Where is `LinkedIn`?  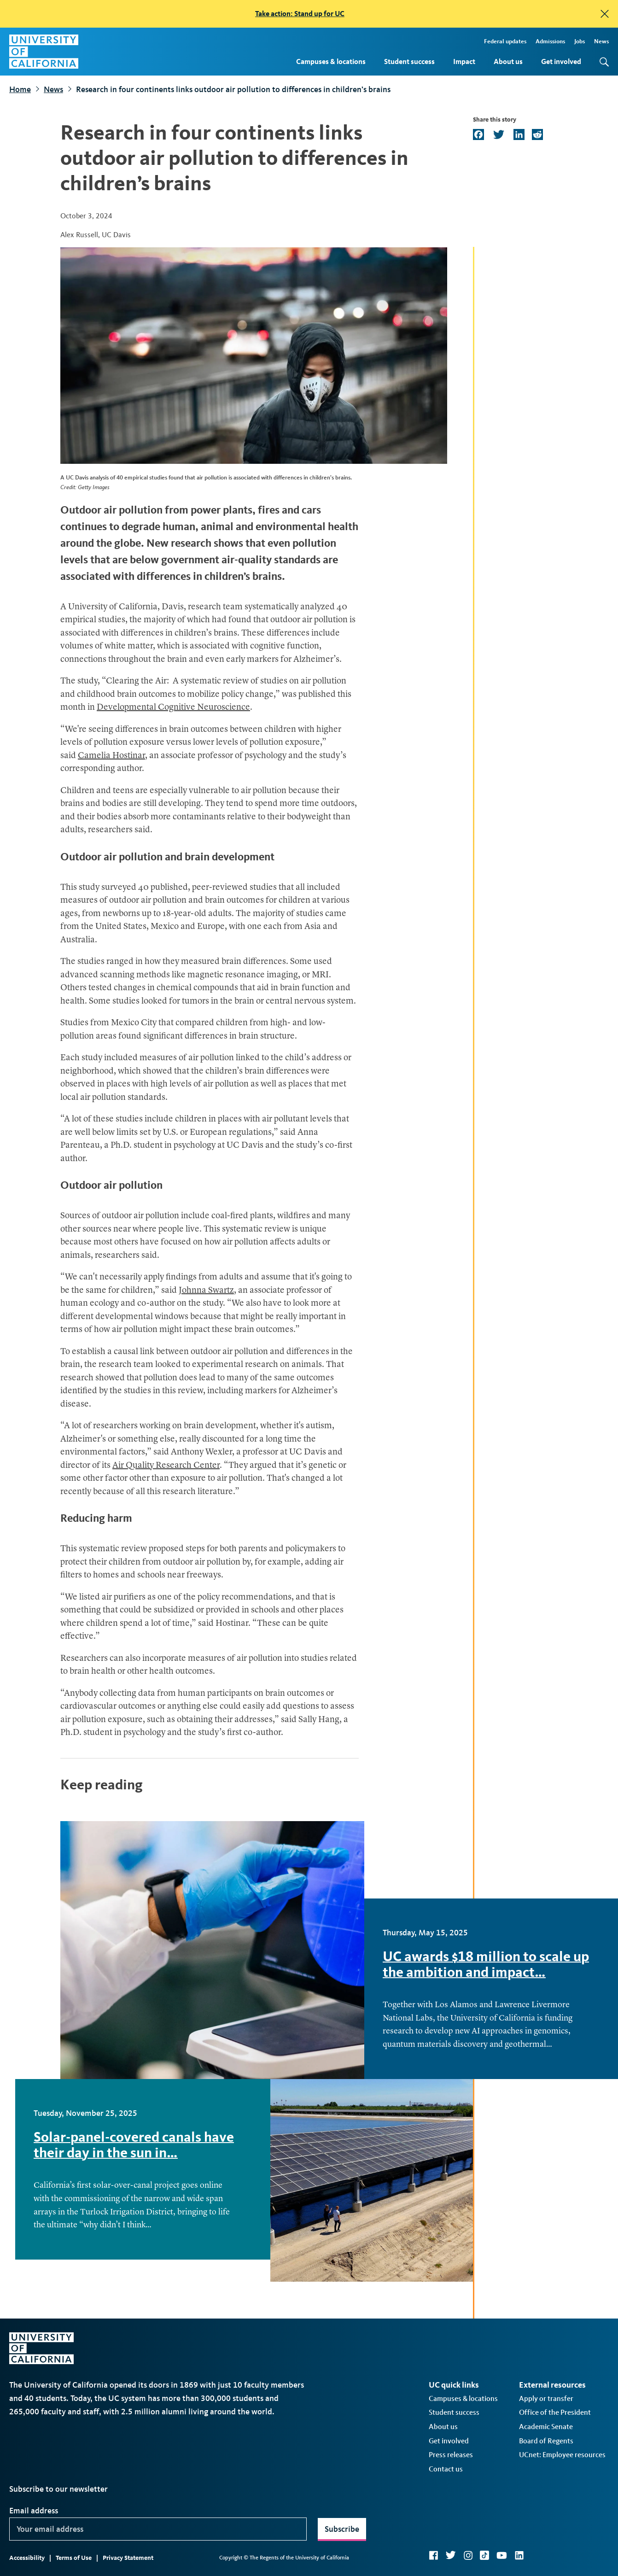
LinkedIn is located at coordinates (519, 2555).